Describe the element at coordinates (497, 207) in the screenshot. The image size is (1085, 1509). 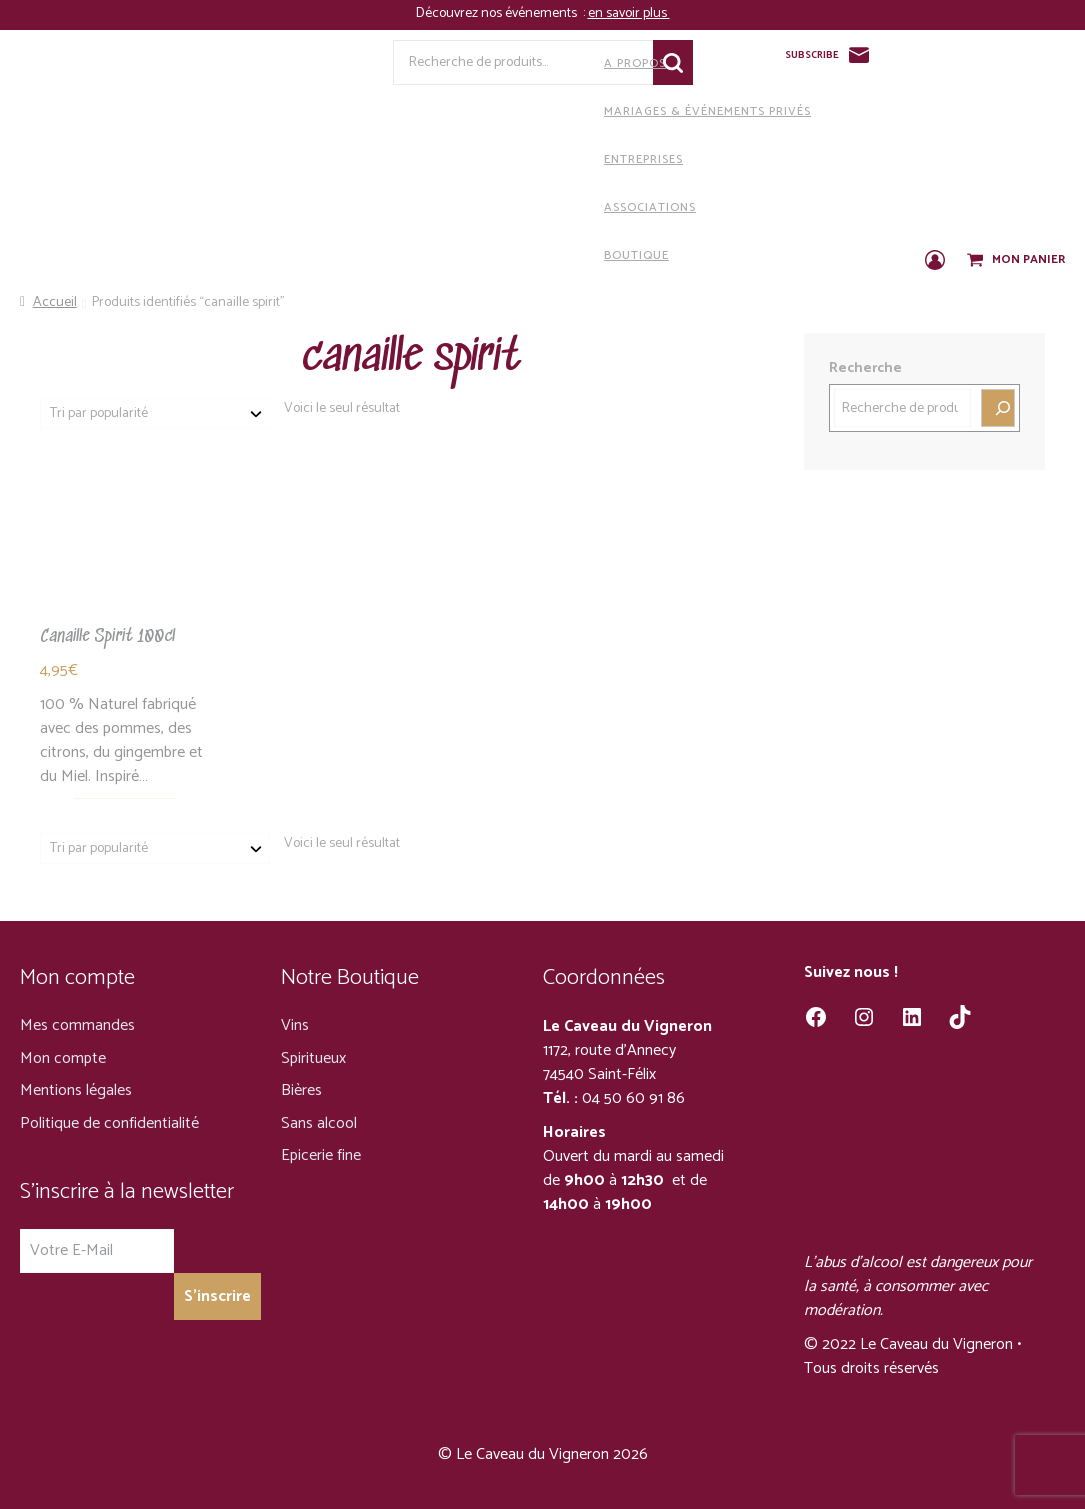
I see `Associations` at that location.